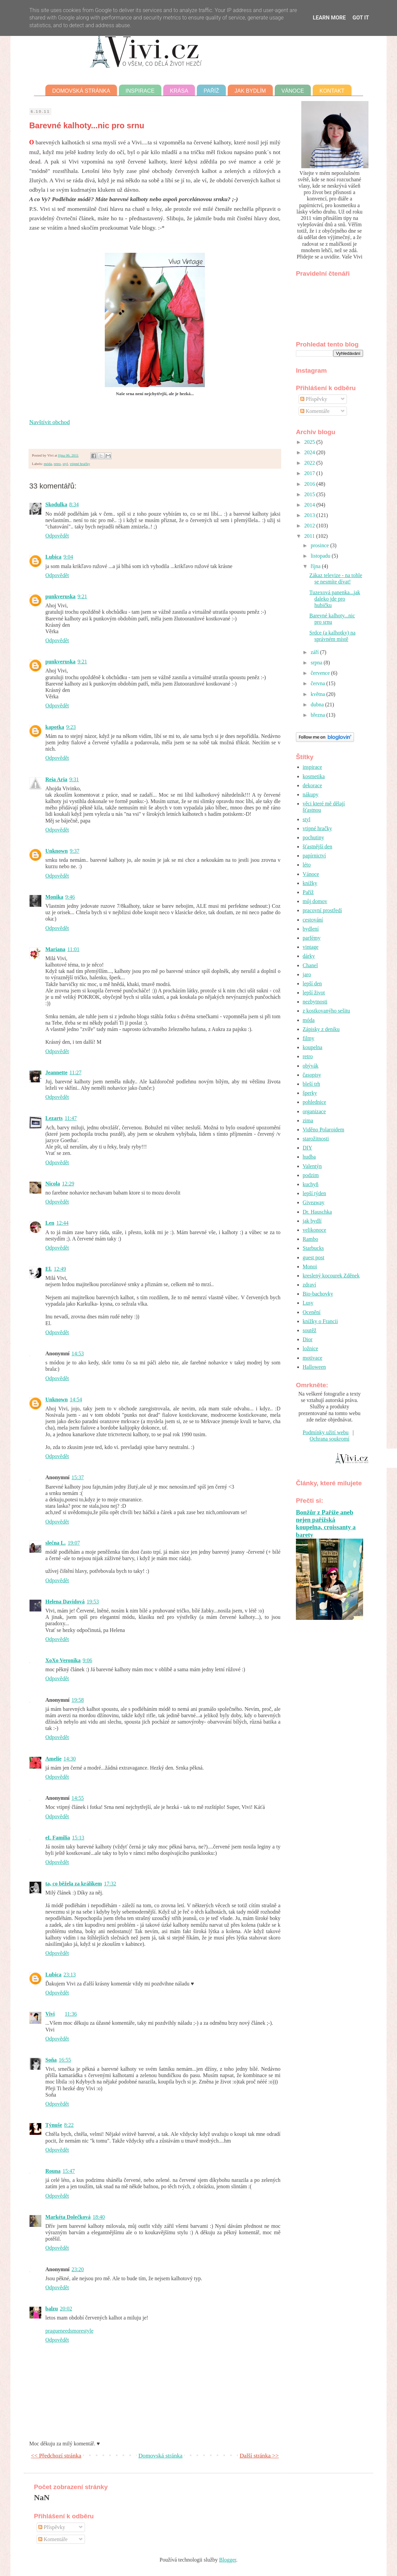  Describe the element at coordinates (69, 2331) in the screenshot. I see `pragueneedsmorestyle` at that location.